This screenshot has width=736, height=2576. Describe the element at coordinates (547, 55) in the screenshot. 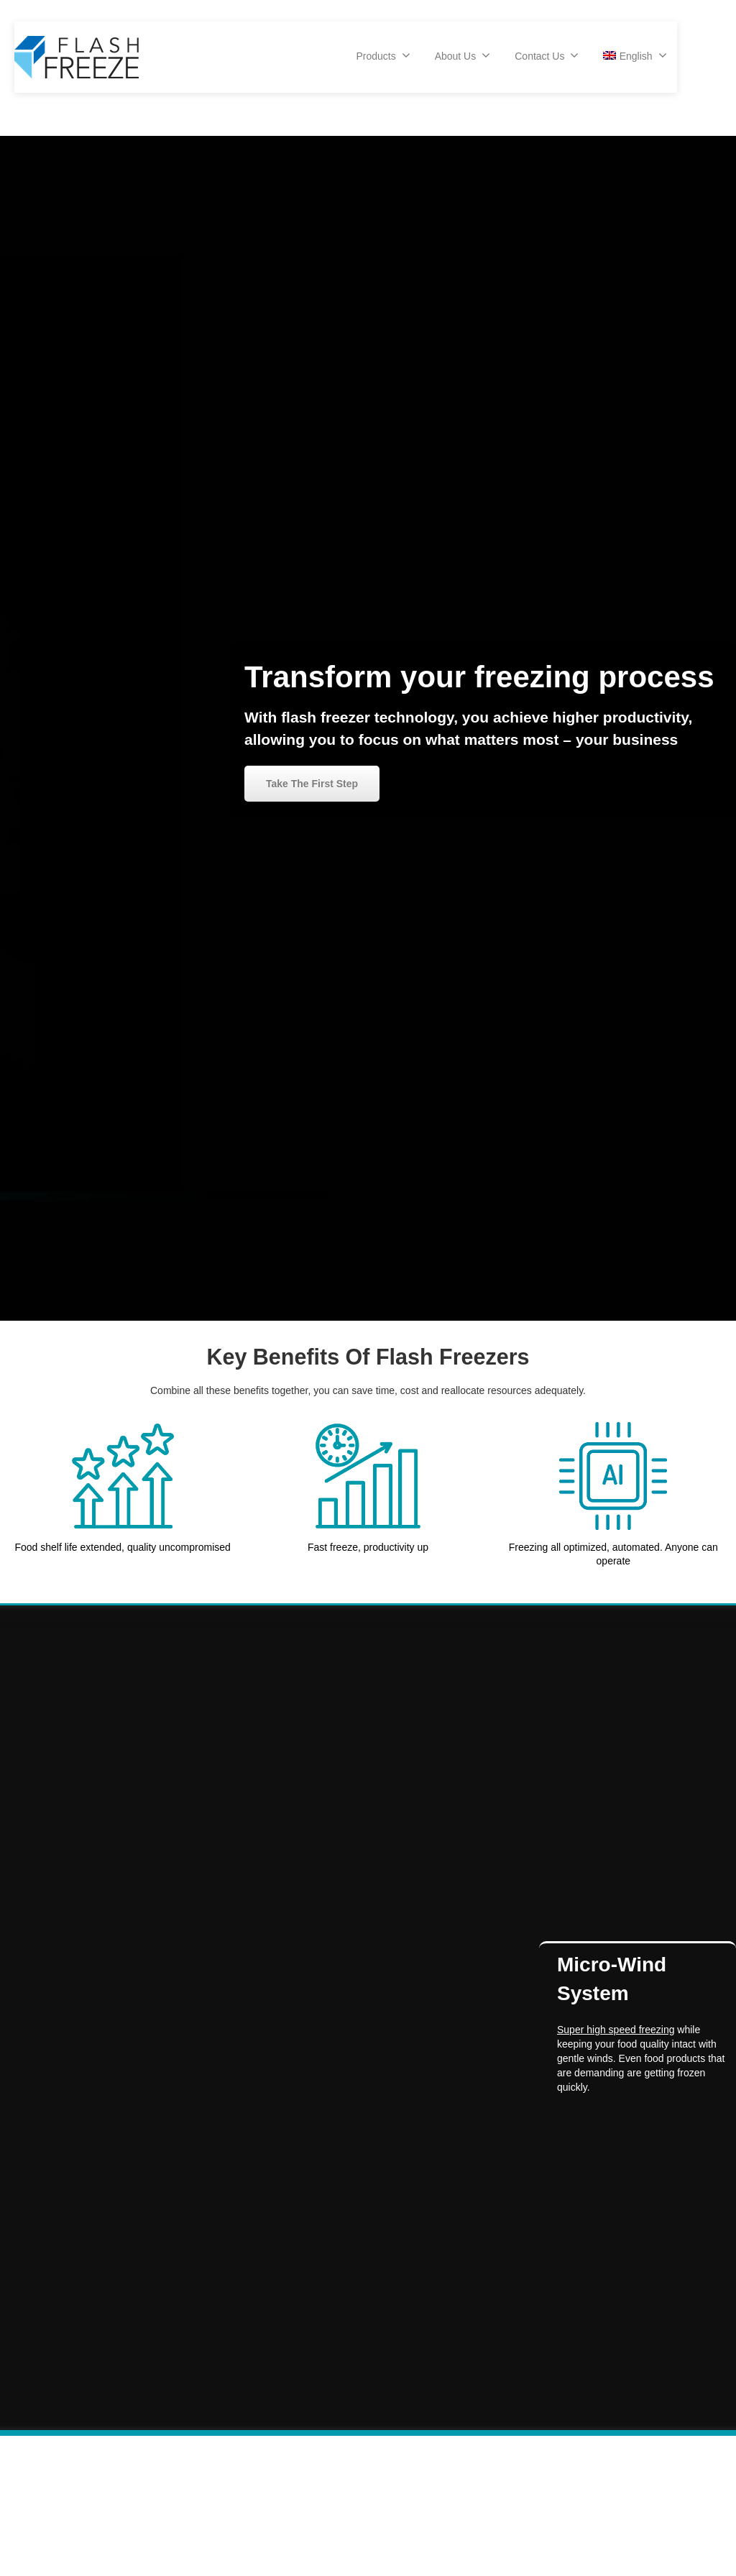

I see `Contact Us` at that location.